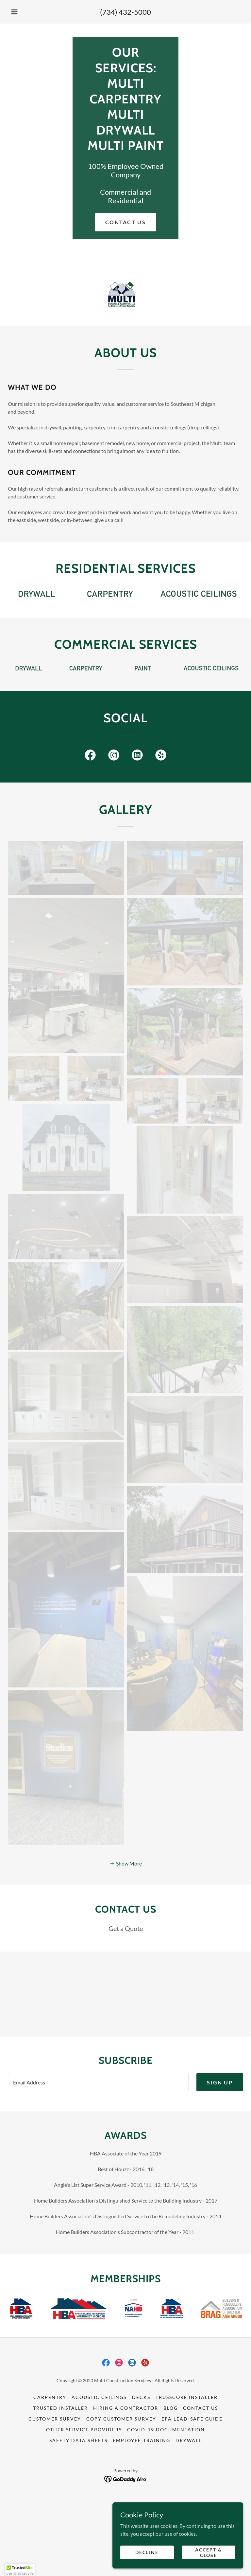  I want to click on Decline, so click(147, 2552).